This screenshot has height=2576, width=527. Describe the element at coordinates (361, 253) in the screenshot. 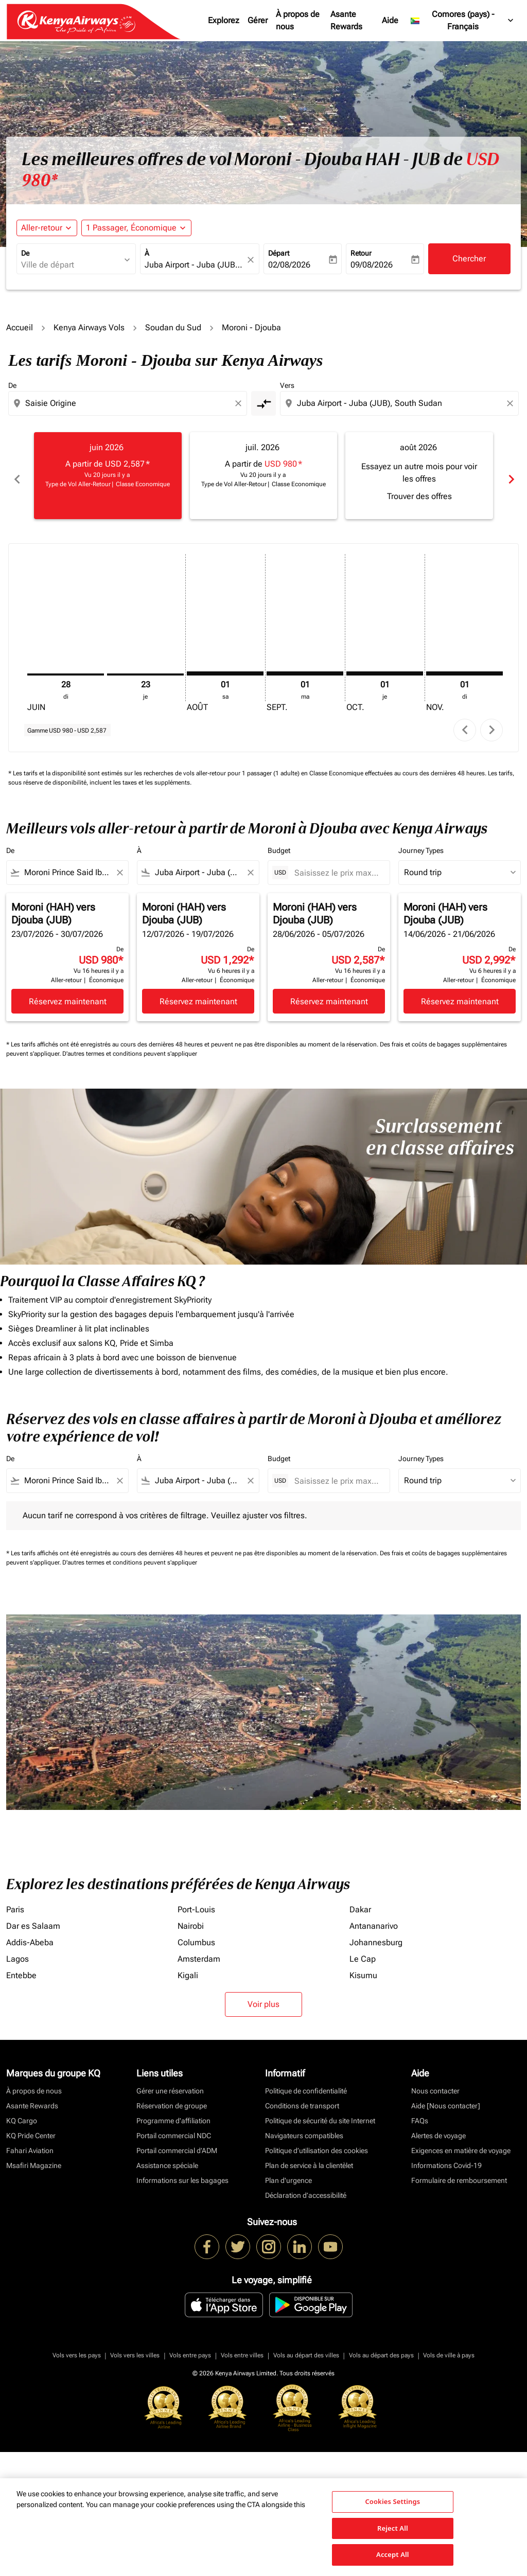

I see `Retour` at that location.